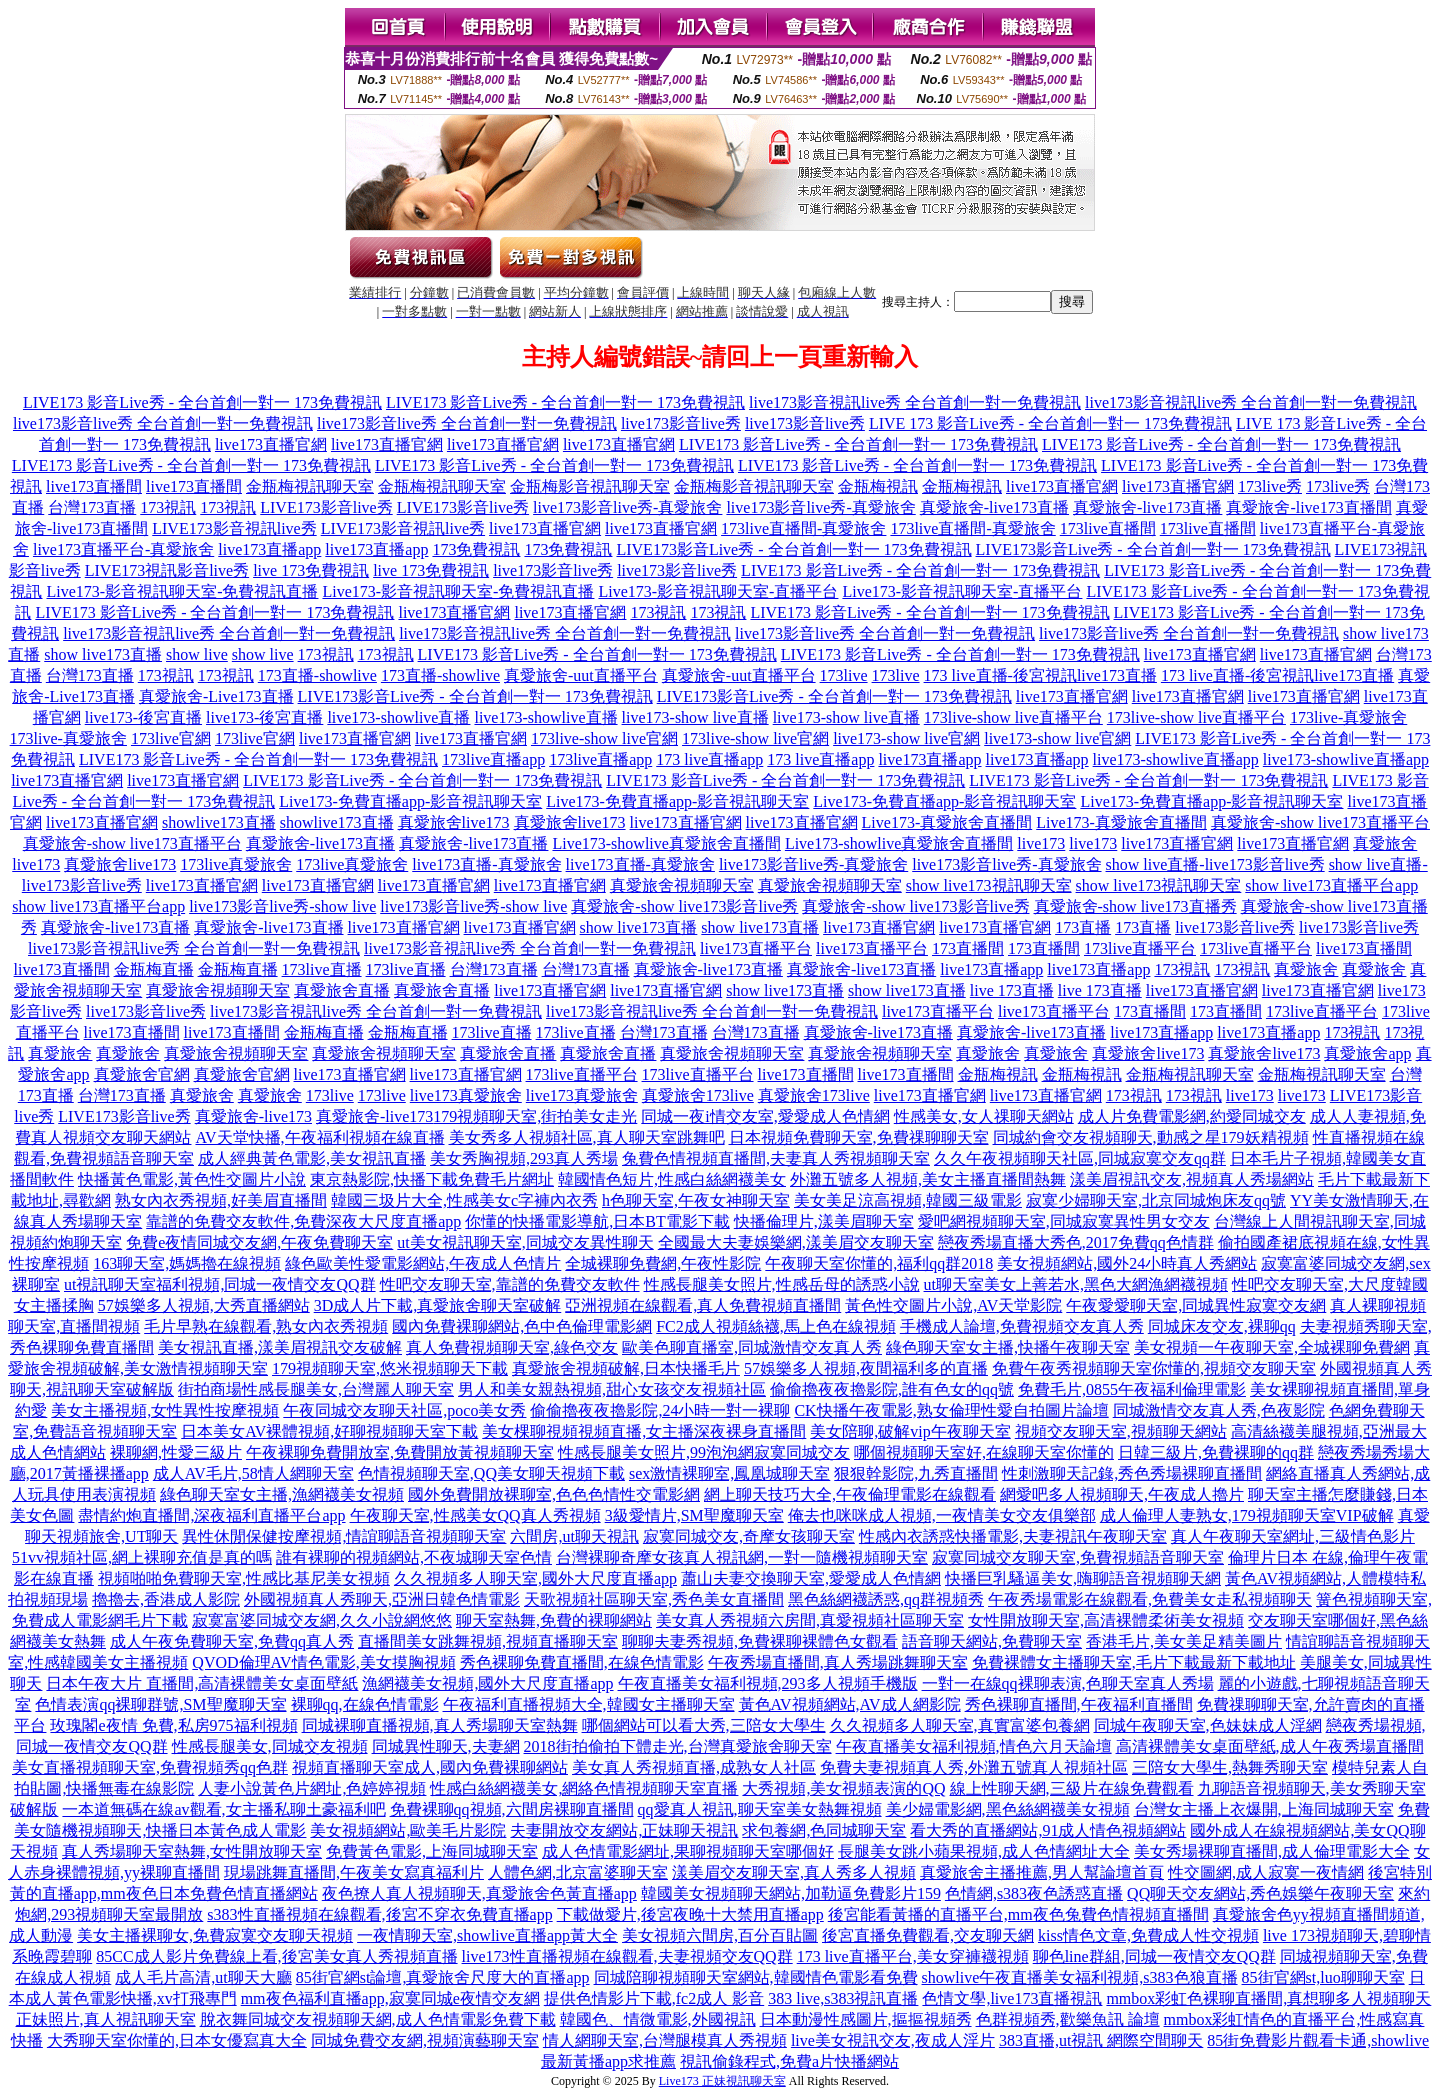 The width and height of the screenshot is (1440, 2097). What do you see at coordinates (953, 1305) in the screenshot?
I see `黃色性交圖片小說,AV天堂影院` at bounding box center [953, 1305].